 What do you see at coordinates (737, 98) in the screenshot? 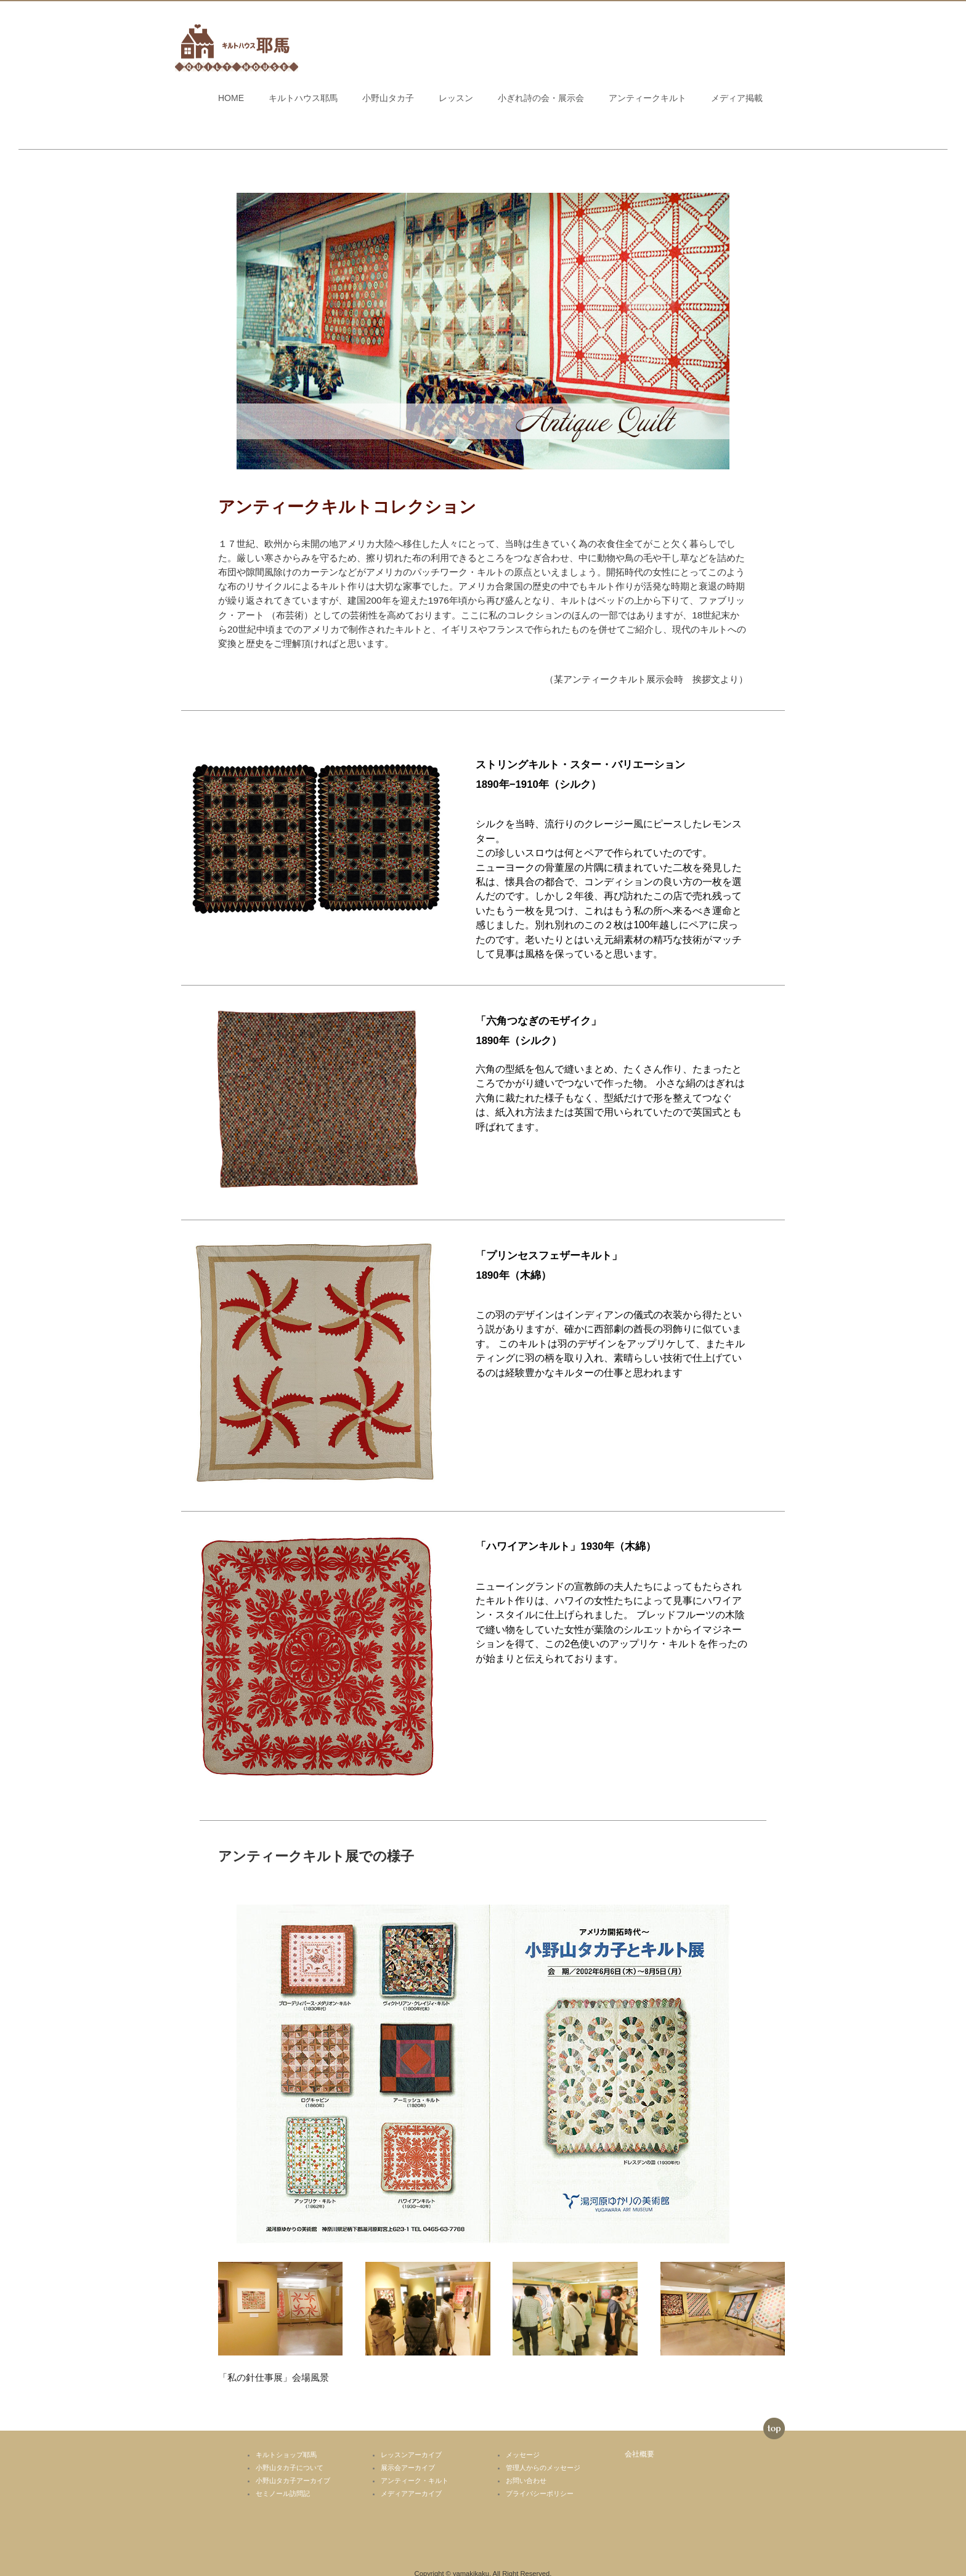
I see `メディア掲載` at bounding box center [737, 98].